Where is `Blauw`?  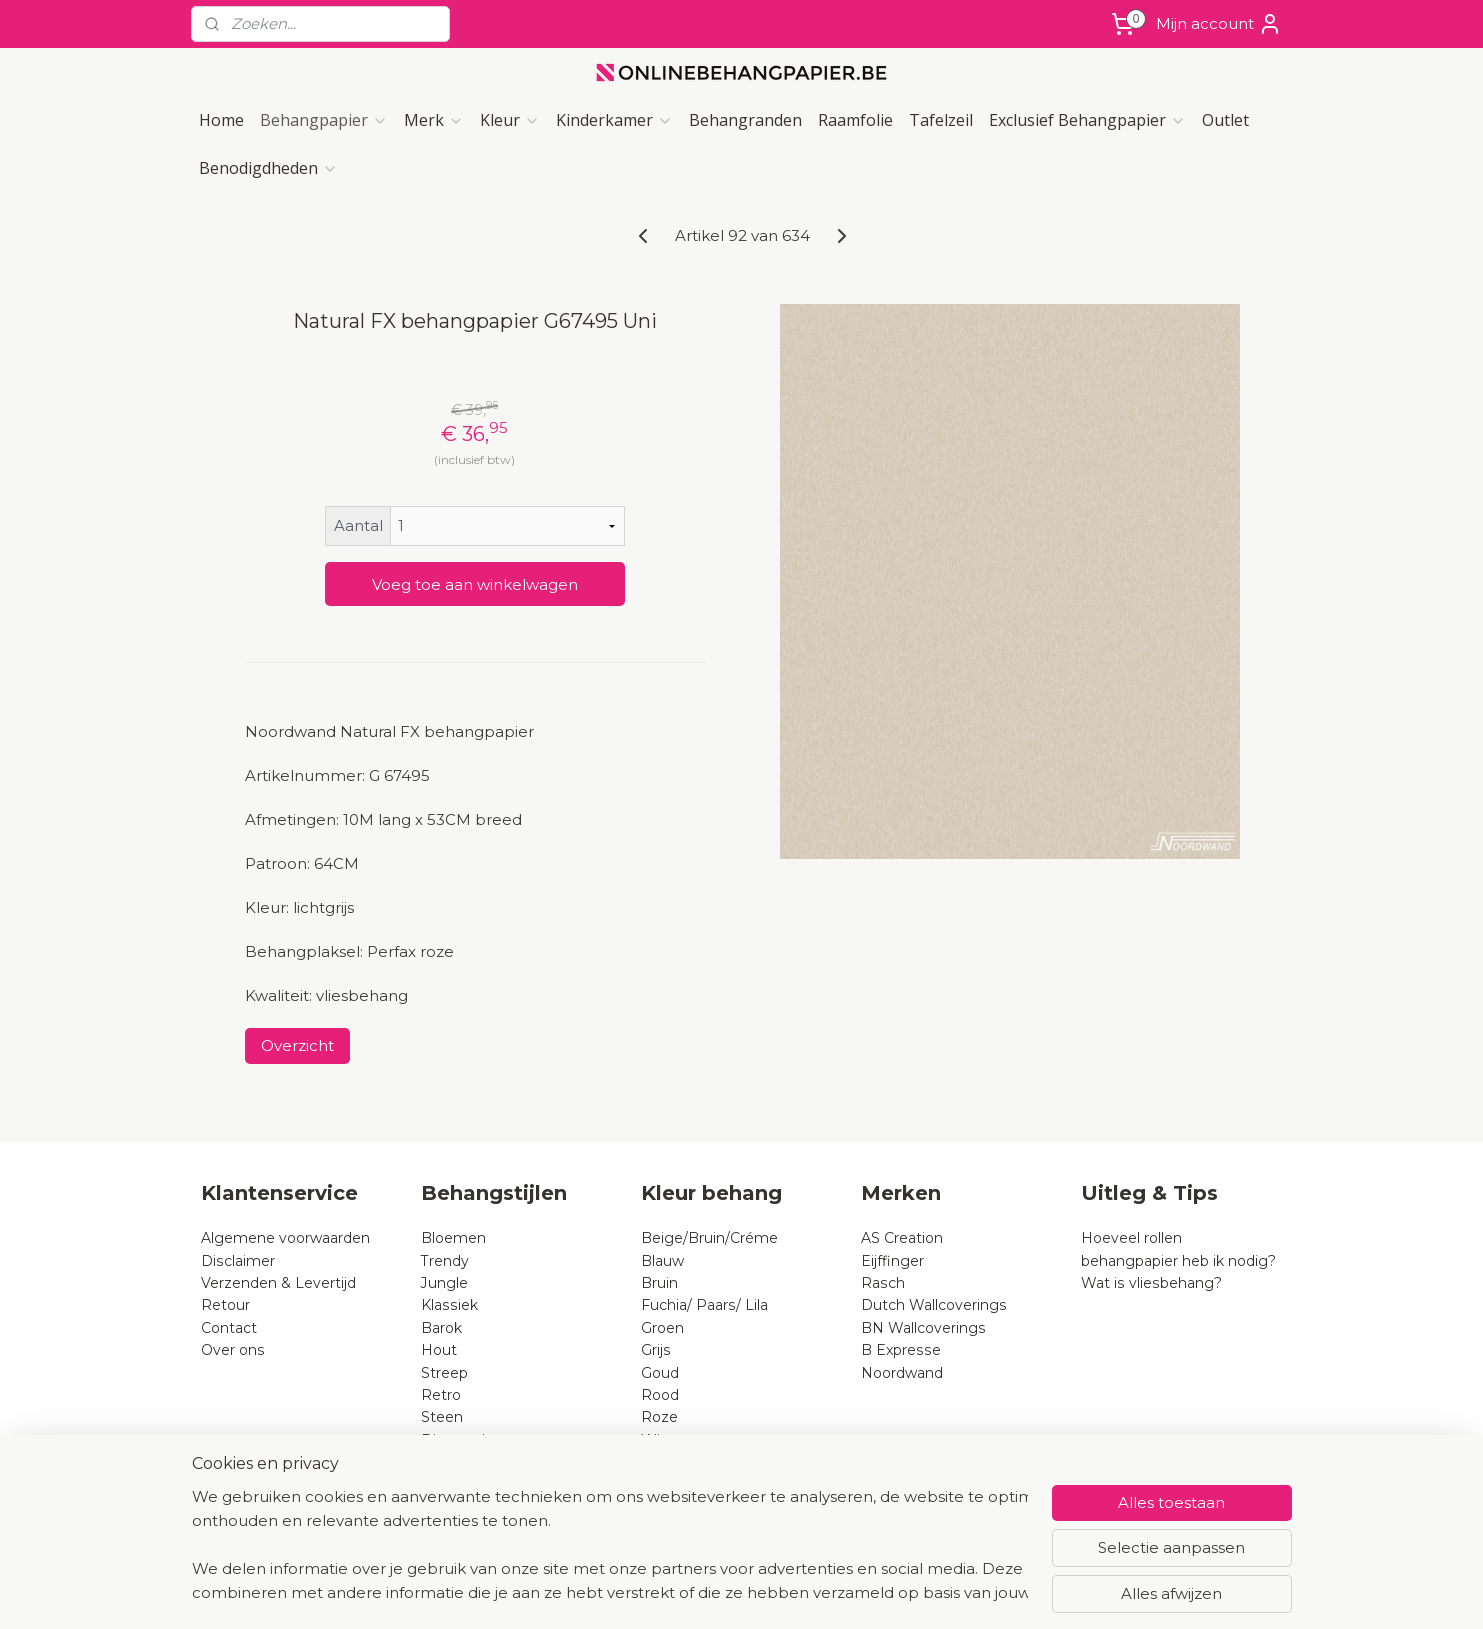
Blauw is located at coordinates (662, 1261).